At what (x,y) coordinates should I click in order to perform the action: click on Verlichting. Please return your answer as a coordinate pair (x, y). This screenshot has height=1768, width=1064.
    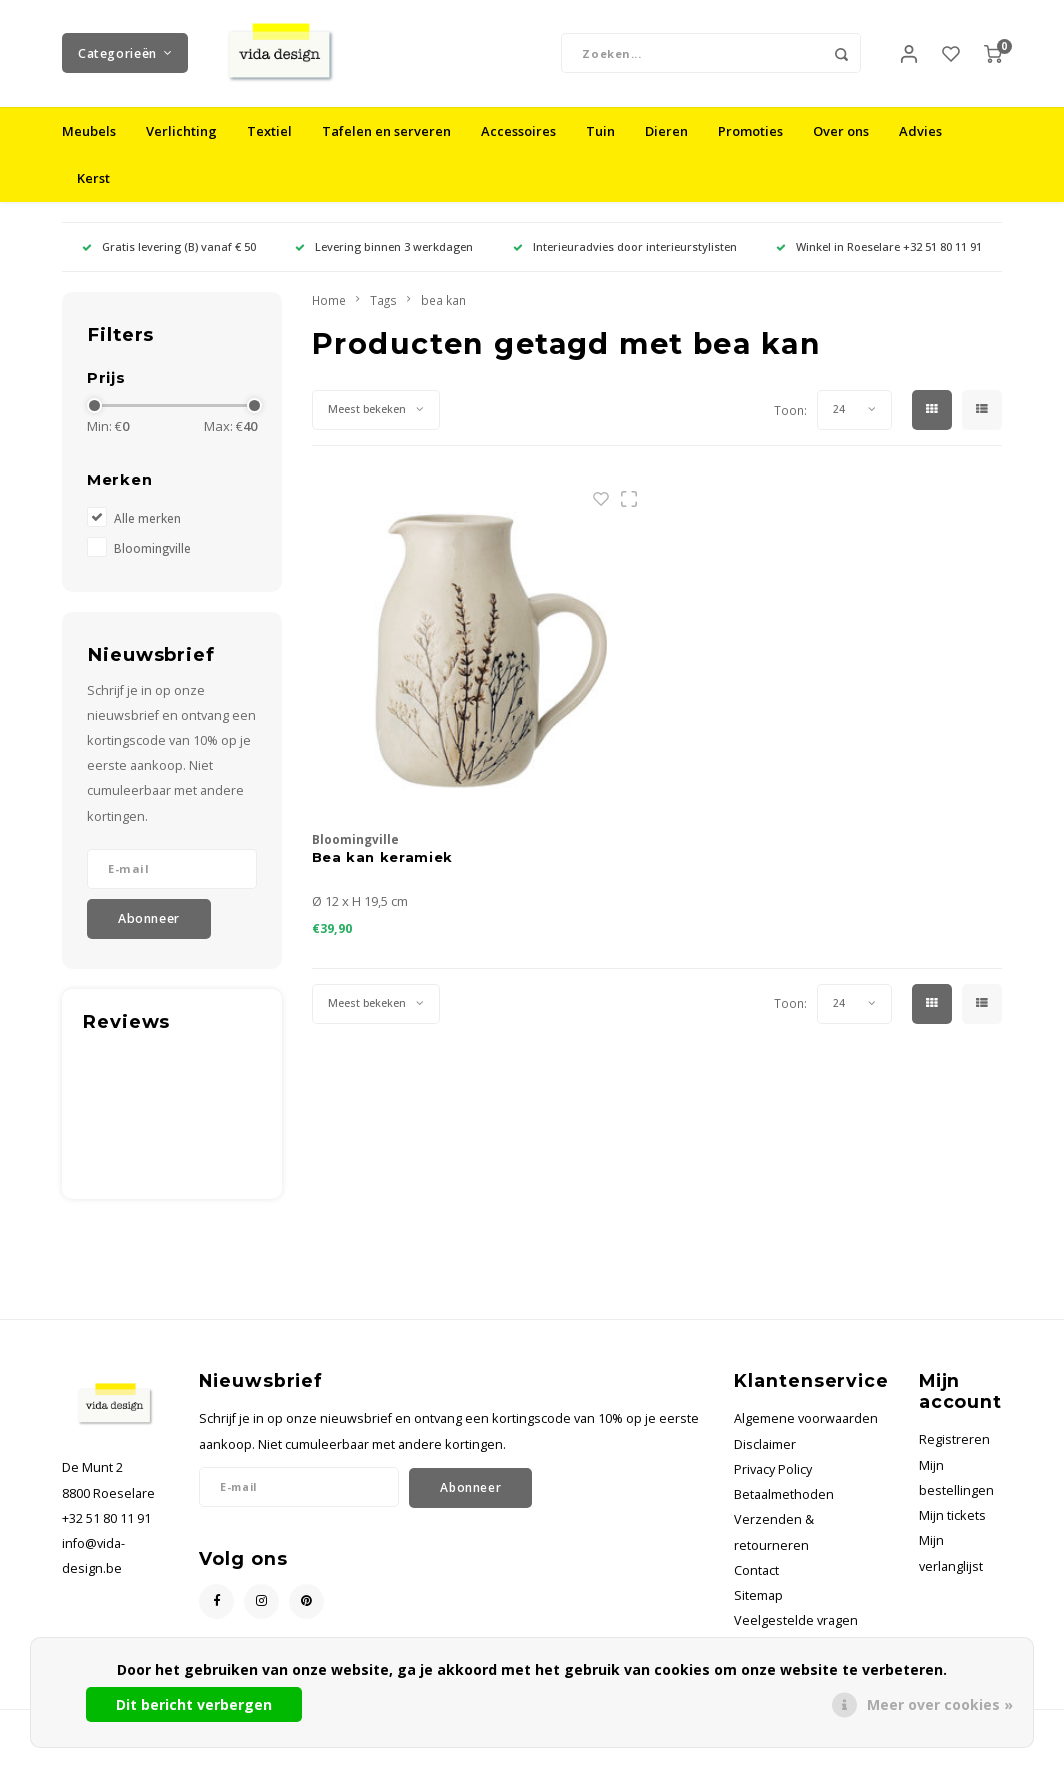
    Looking at the image, I should click on (181, 144).